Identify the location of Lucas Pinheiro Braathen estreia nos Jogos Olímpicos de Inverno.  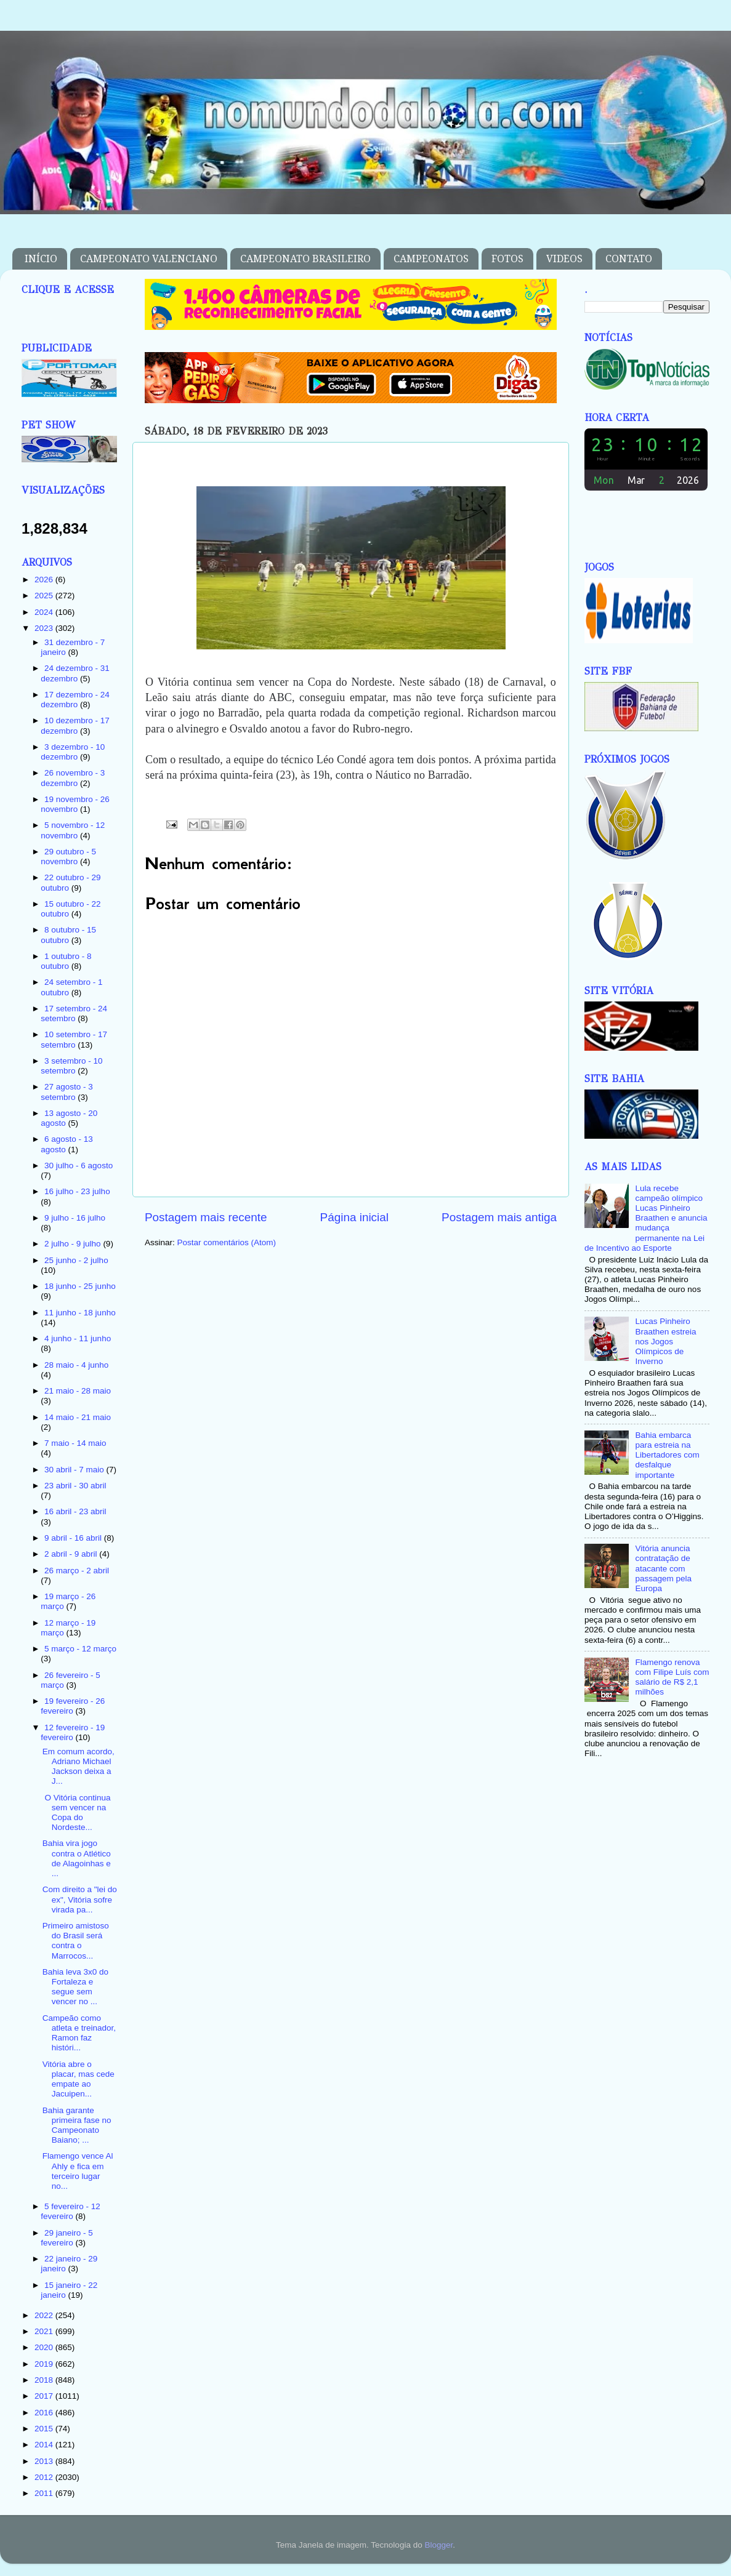
(665, 1341).